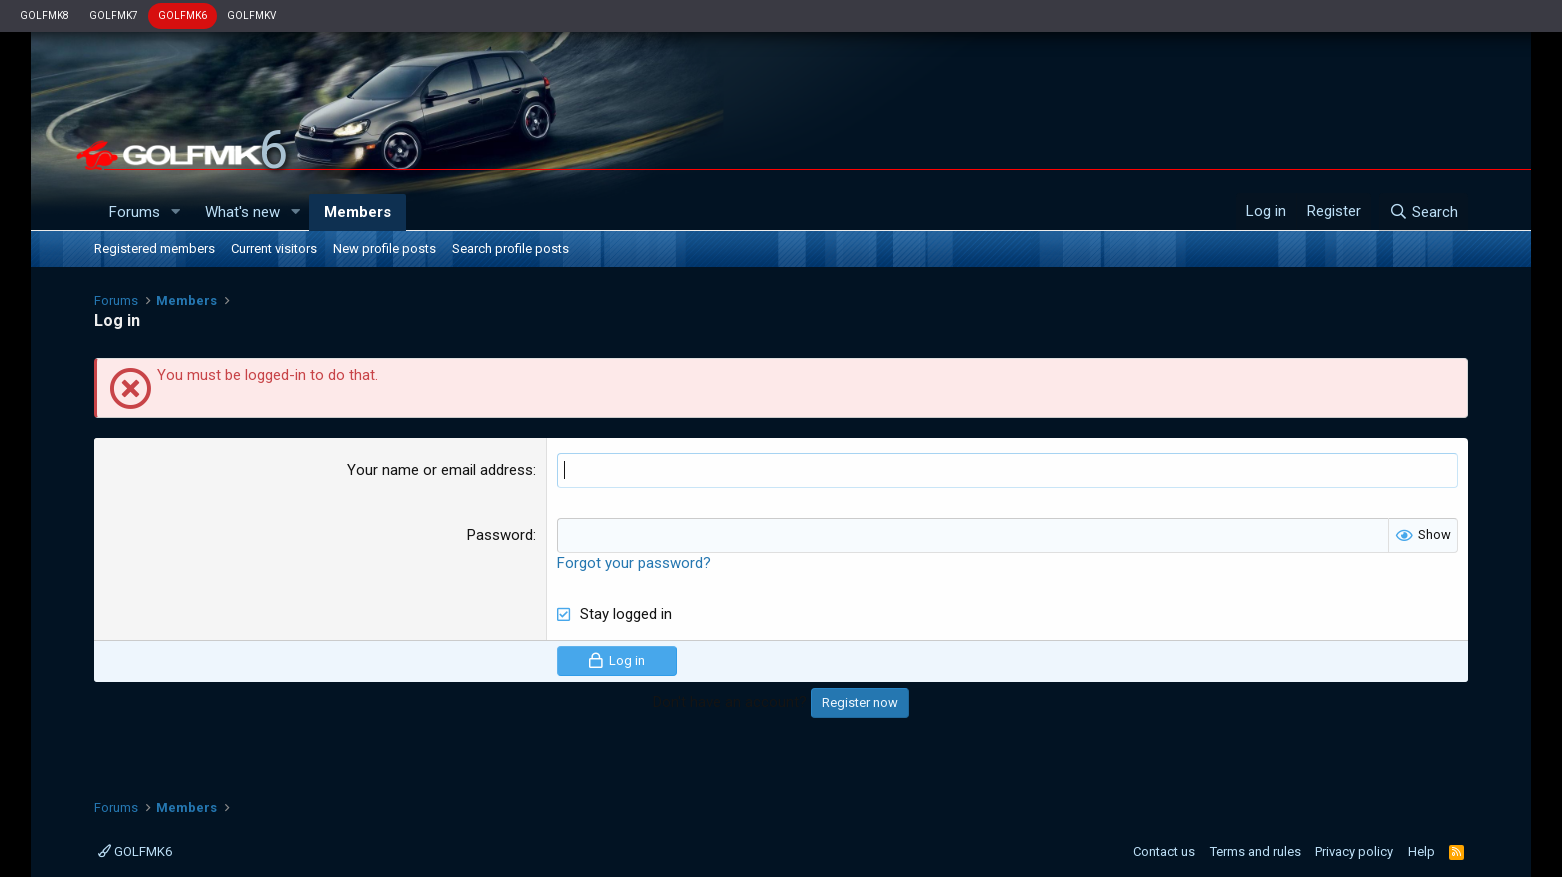  What do you see at coordinates (44, 15) in the screenshot?
I see `GOLFMK8` at bounding box center [44, 15].